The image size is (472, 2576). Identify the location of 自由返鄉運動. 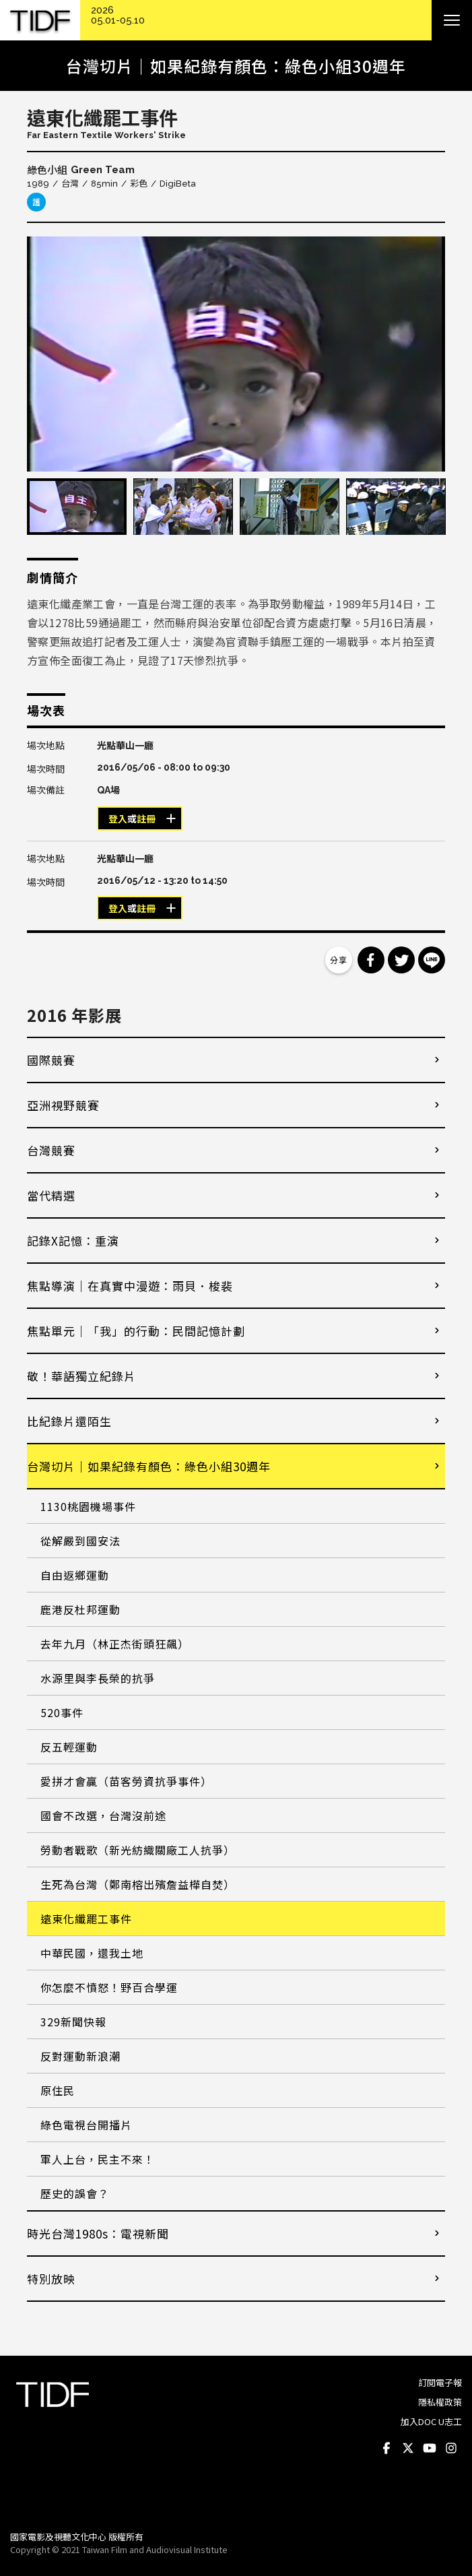
(74, 1575).